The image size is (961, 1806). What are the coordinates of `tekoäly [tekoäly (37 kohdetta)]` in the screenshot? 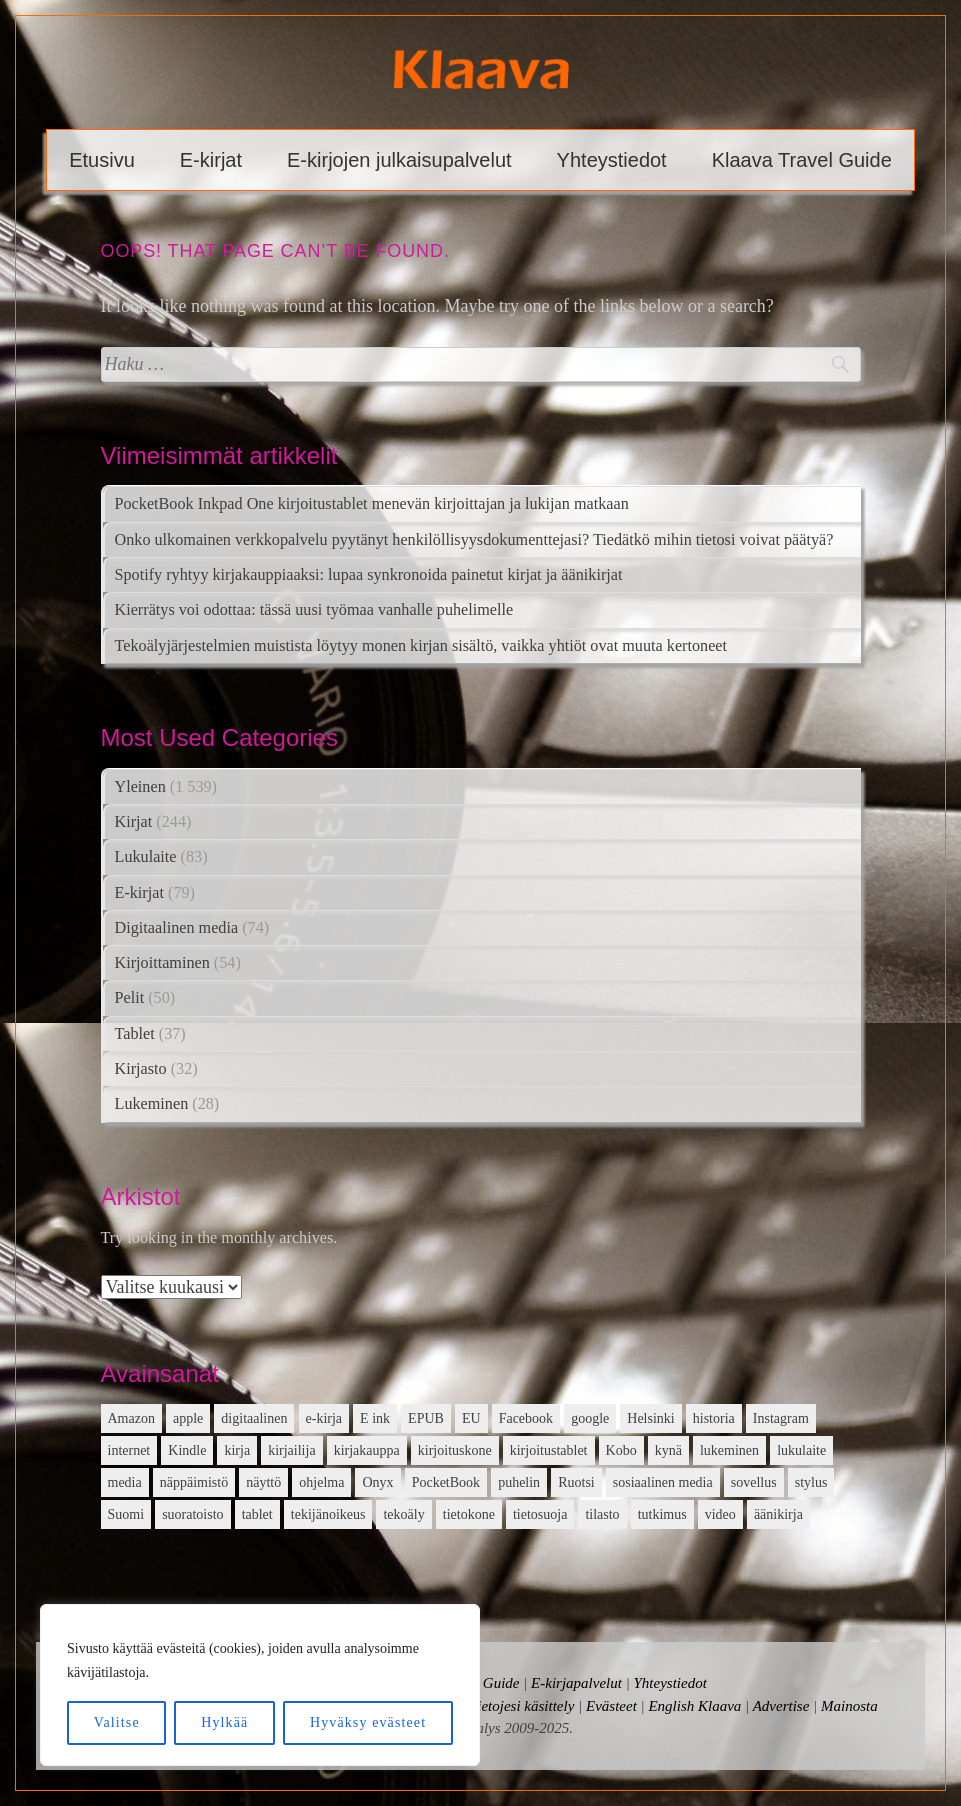 It's located at (403, 1514).